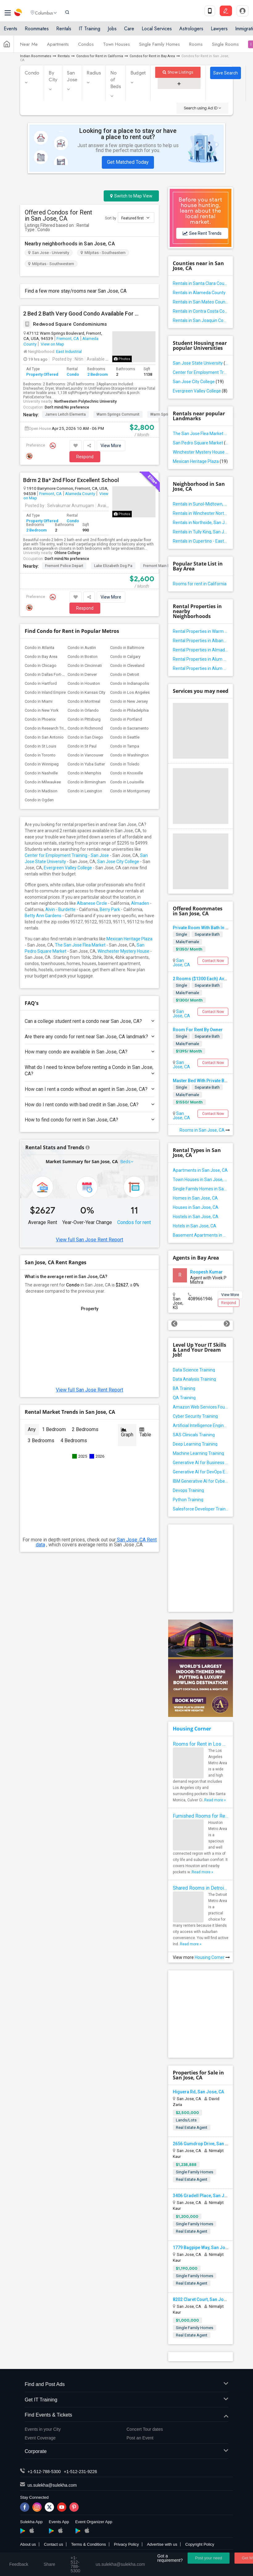 The height and width of the screenshot is (2576, 253). What do you see at coordinates (44, 737) in the screenshot?
I see `Condo in San Antonio` at bounding box center [44, 737].